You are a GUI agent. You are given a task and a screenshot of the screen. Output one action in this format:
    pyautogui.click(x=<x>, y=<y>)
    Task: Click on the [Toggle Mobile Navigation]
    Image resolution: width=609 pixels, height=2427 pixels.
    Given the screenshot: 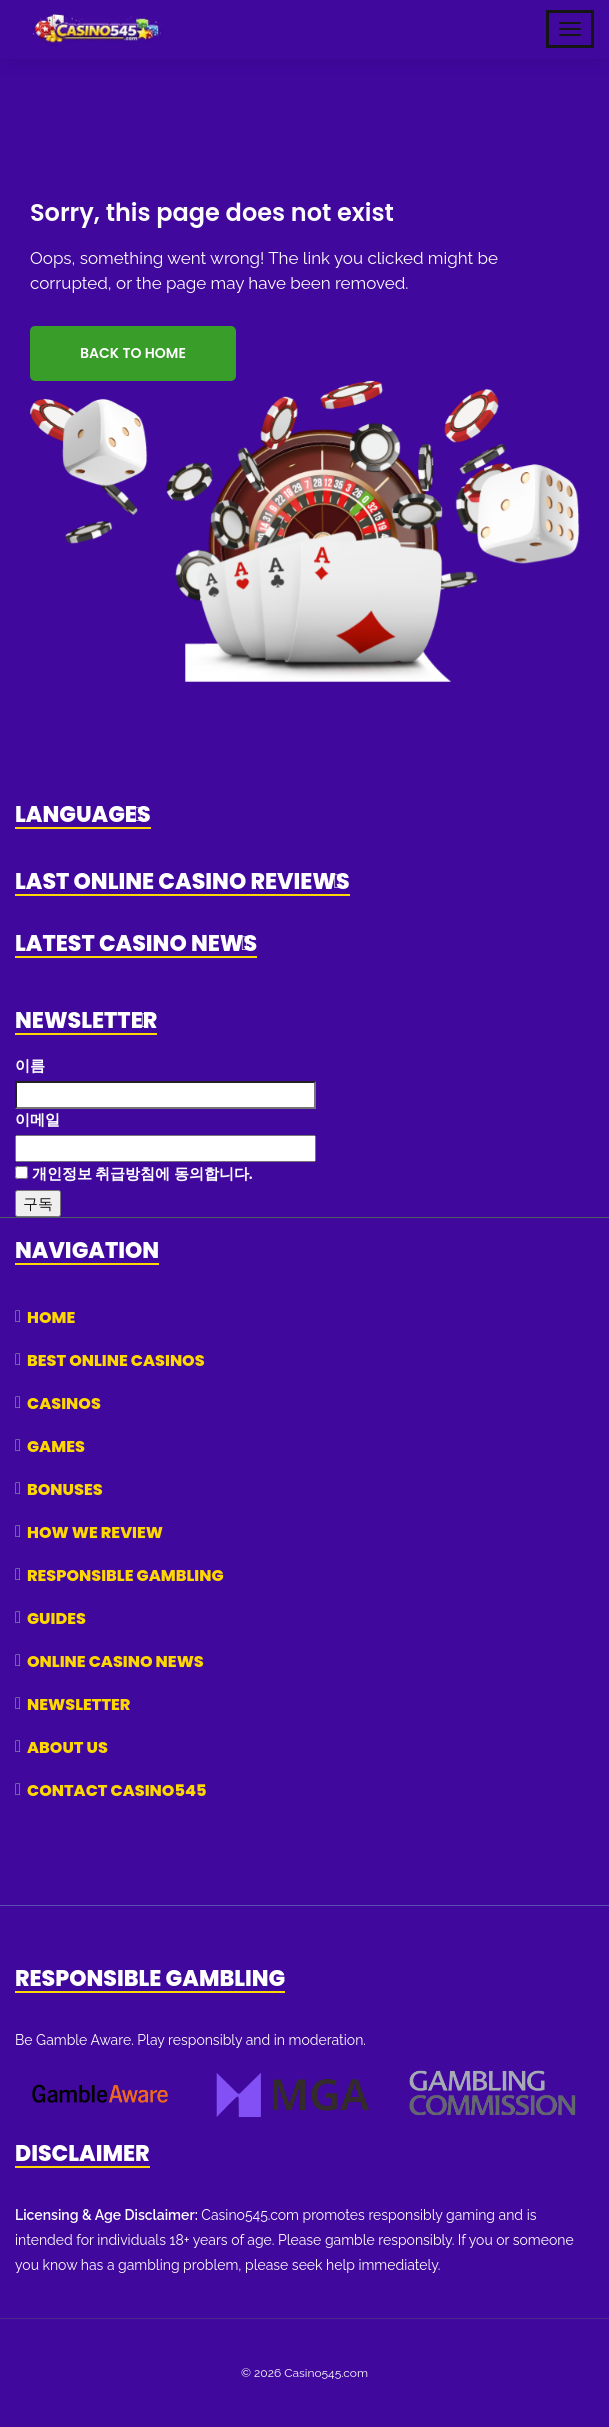 What is the action you would take?
    pyautogui.click(x=570, y=29)
    